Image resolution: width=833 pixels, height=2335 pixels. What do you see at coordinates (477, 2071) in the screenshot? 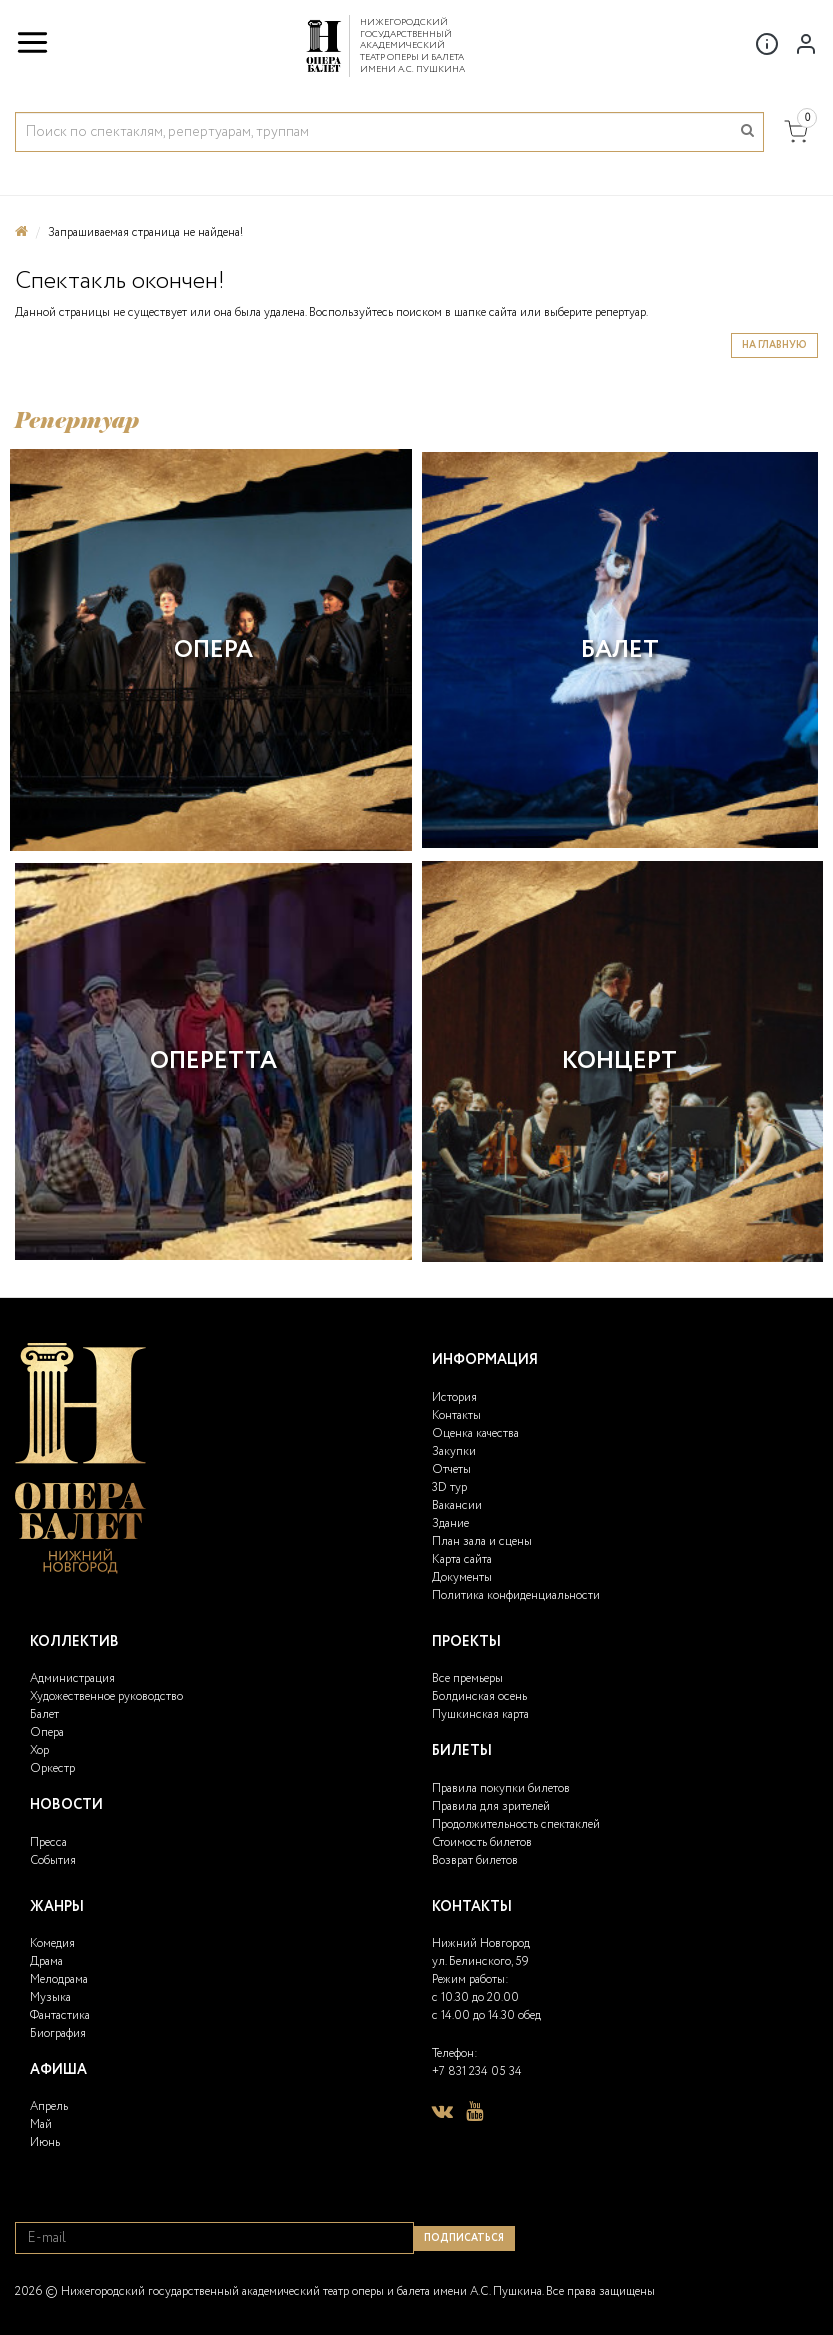
I see `+7 831 234 05 34` at bounding box center [477, 2071].